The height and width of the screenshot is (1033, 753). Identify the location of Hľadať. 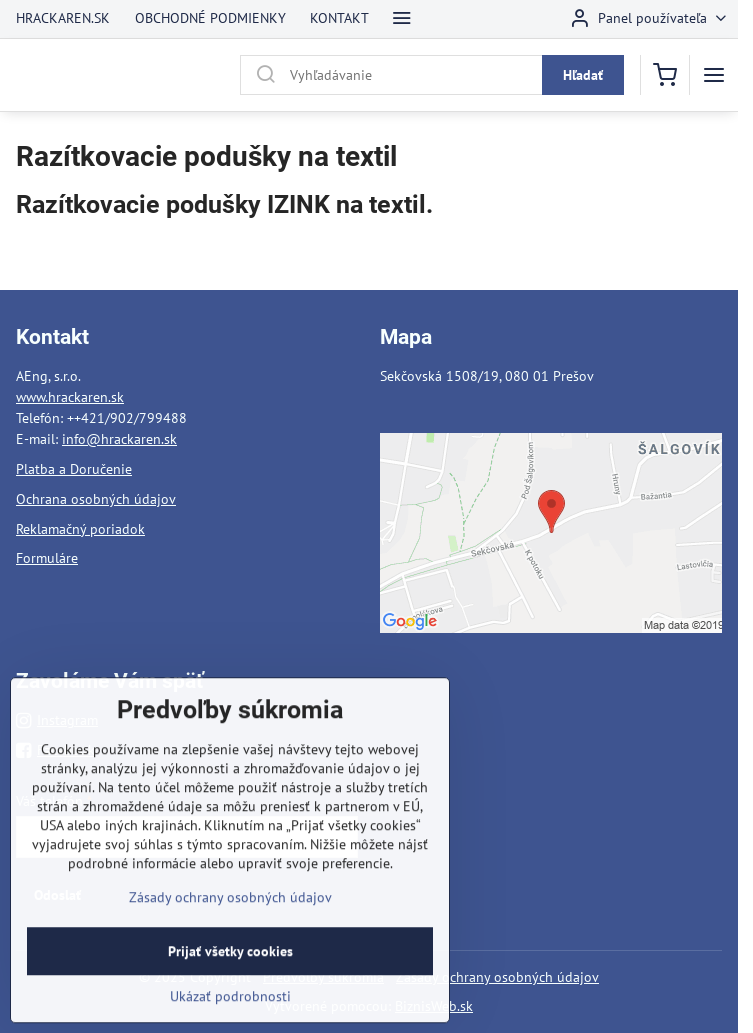
(583, 75).